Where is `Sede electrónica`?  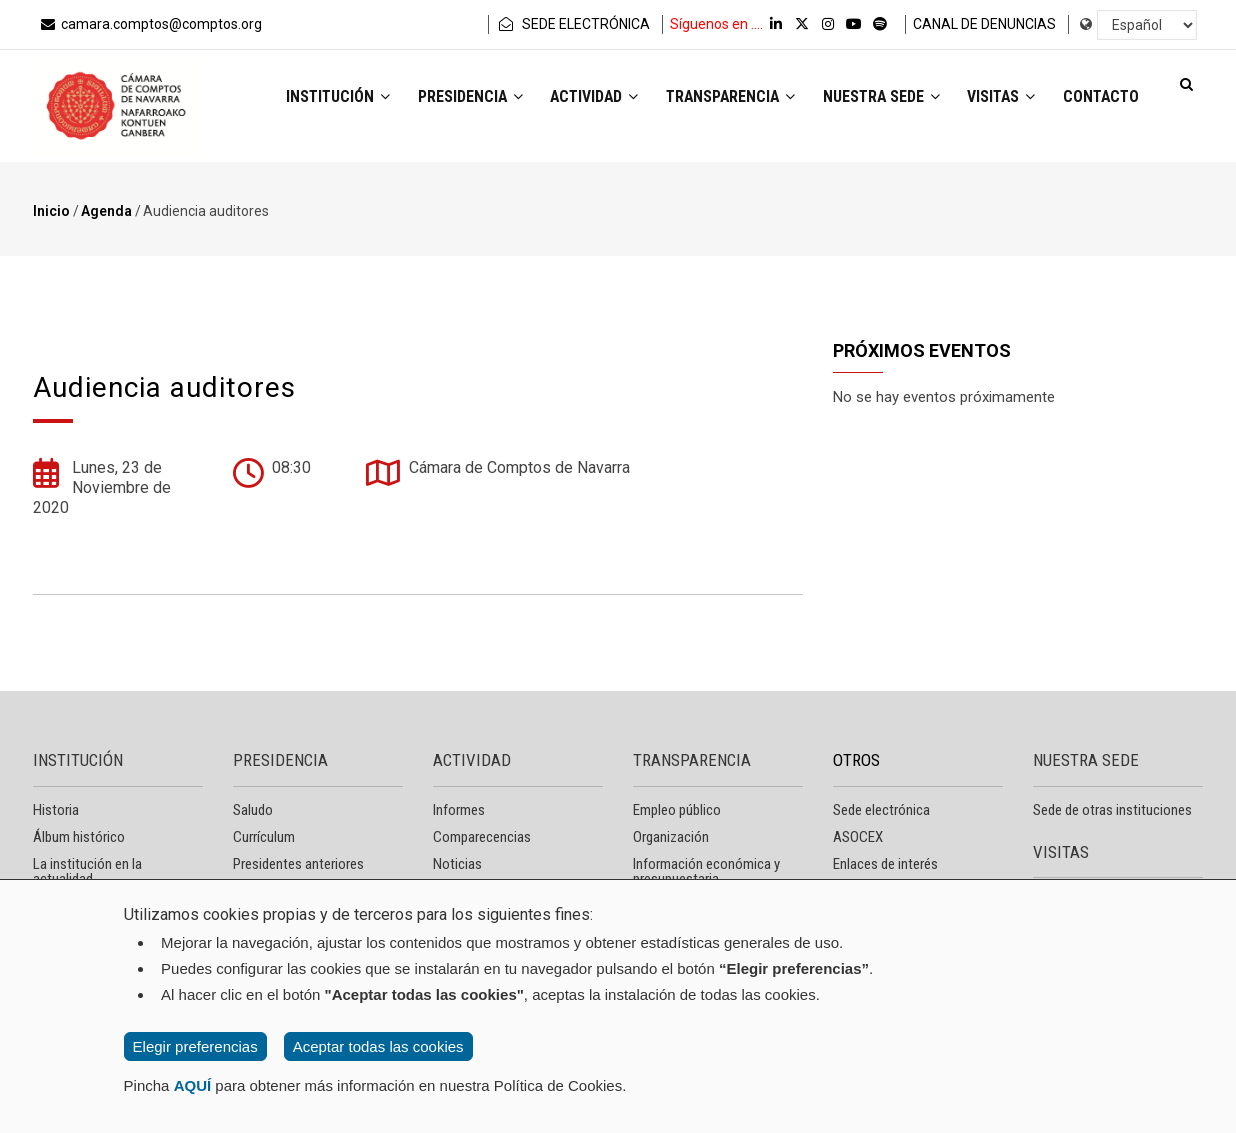
Sede electrónica is located at coordinates (881, 810).